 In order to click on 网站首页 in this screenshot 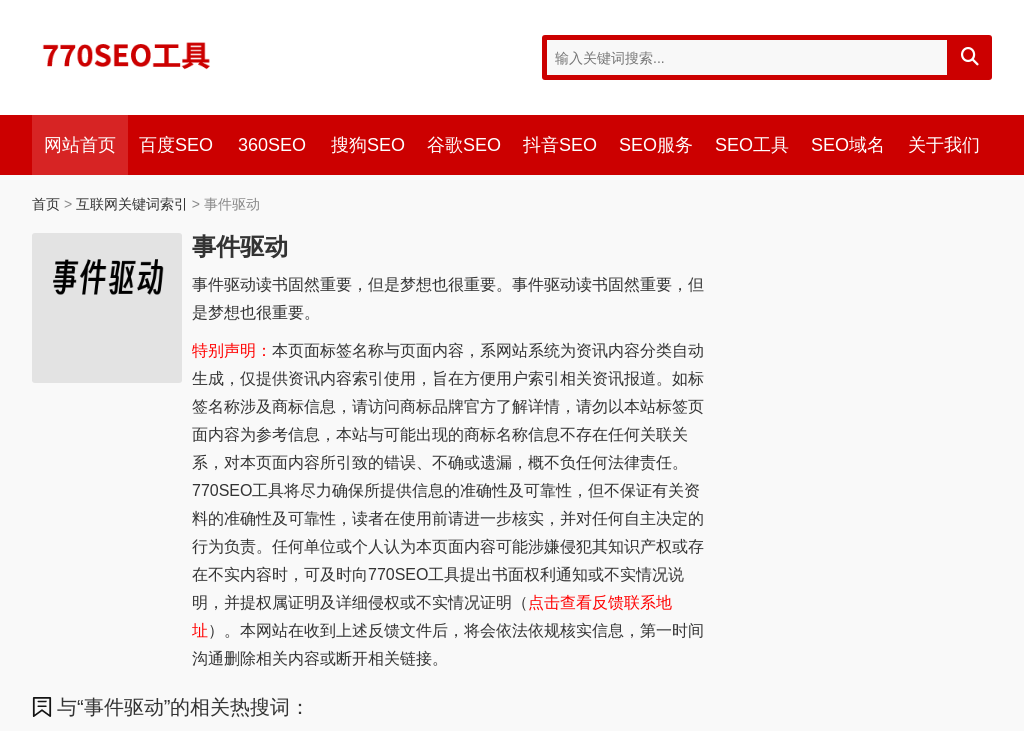, I will do `click(80, 145)`.